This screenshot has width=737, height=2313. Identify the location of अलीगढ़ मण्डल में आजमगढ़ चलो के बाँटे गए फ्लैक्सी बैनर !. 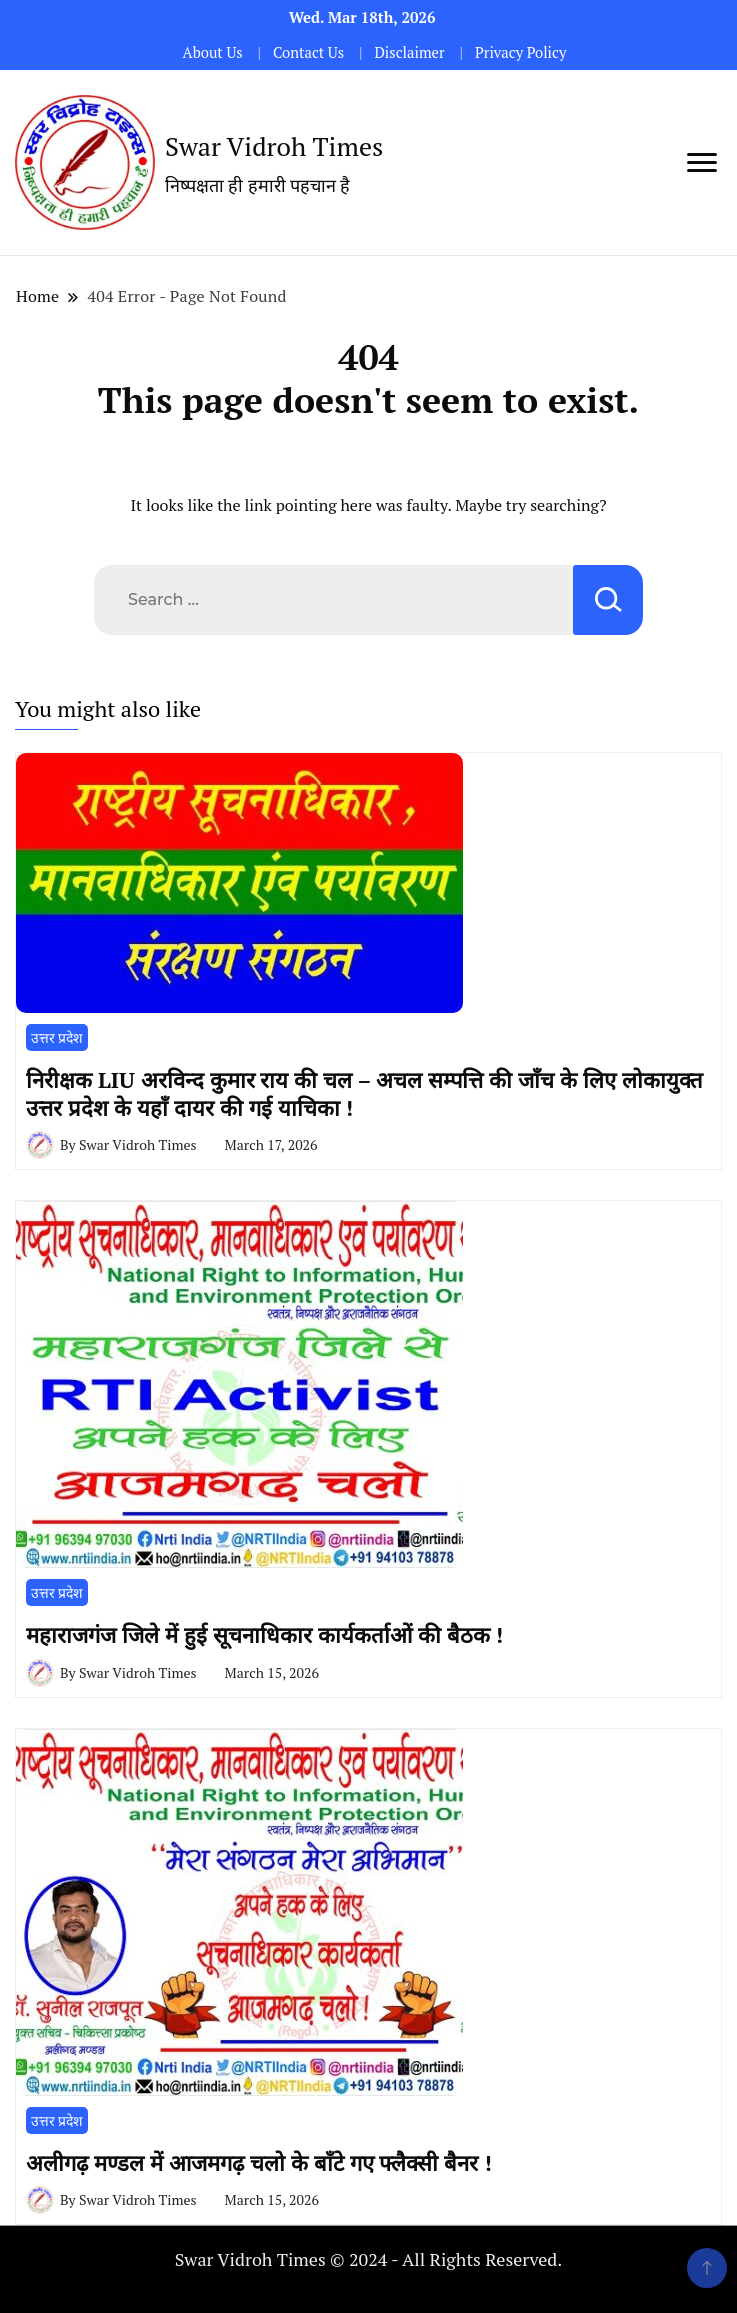
(259, 2162).